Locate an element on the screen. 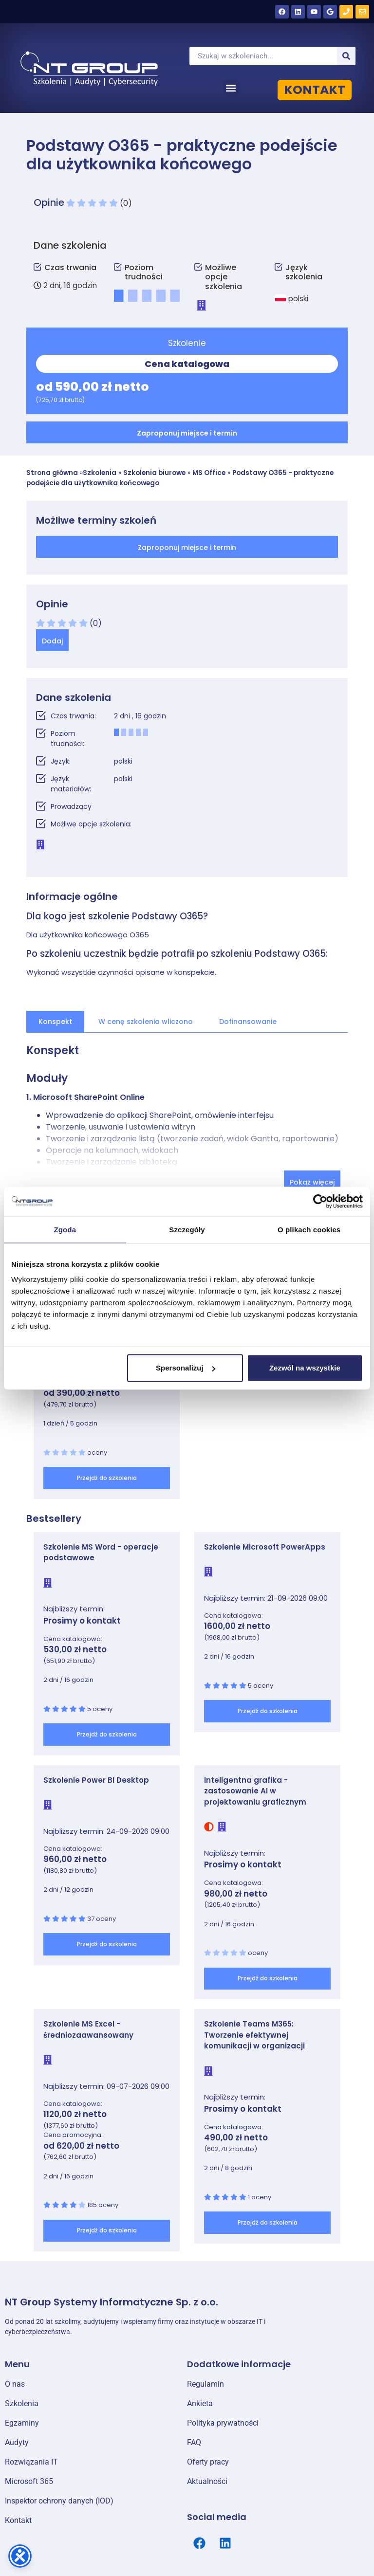 The image size is (374, 2576). Dofinansowanie is located at coordinates (248, 1021).